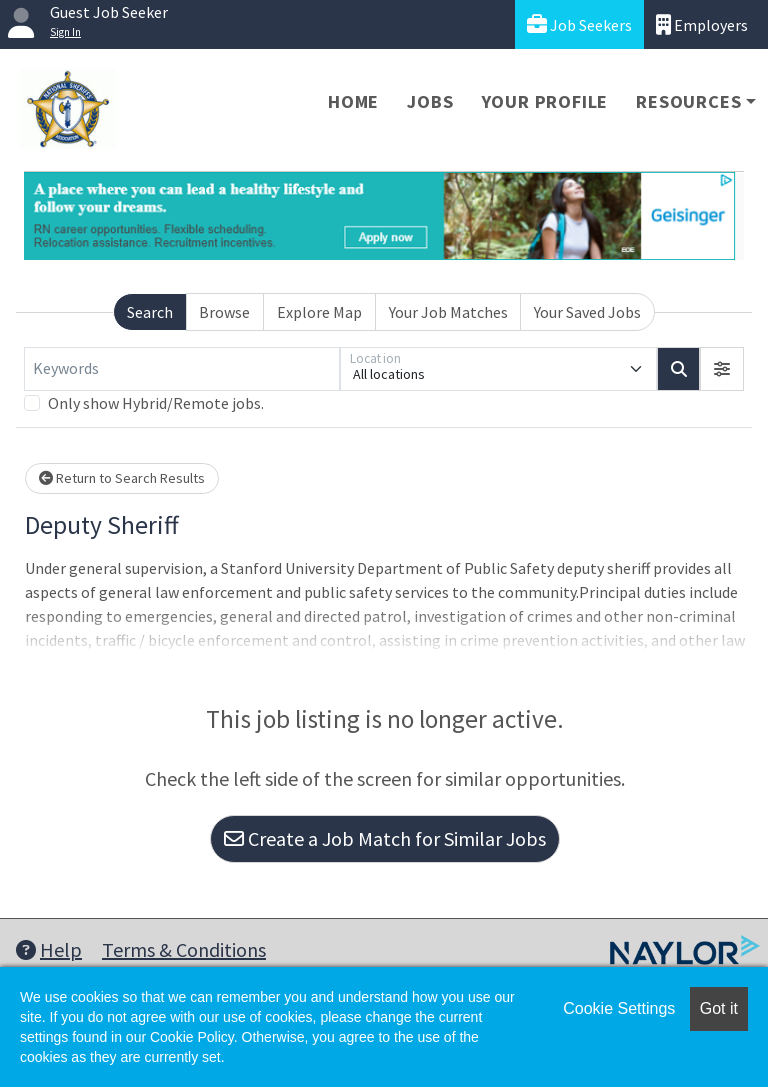 The image size is (768, 1087). I want to click on Your Profile, so click(545, 101).